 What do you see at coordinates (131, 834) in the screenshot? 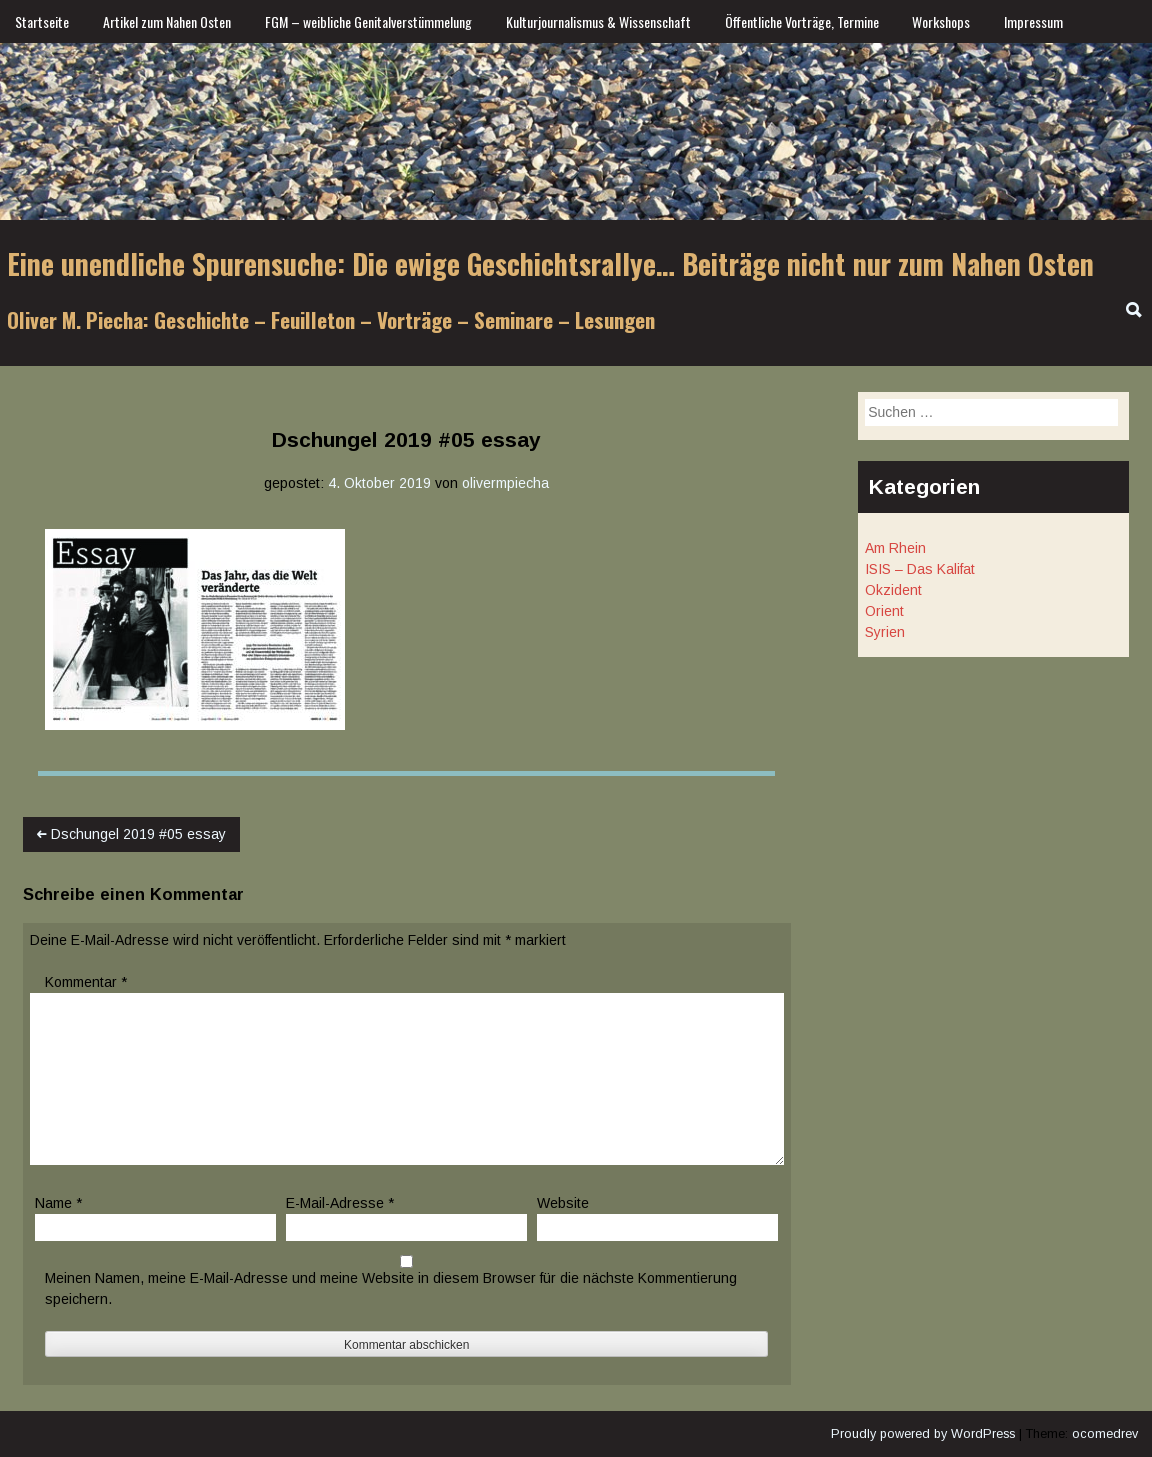
I see `Dschungel 2019 #05 essay` at bounding box center [131, 834].